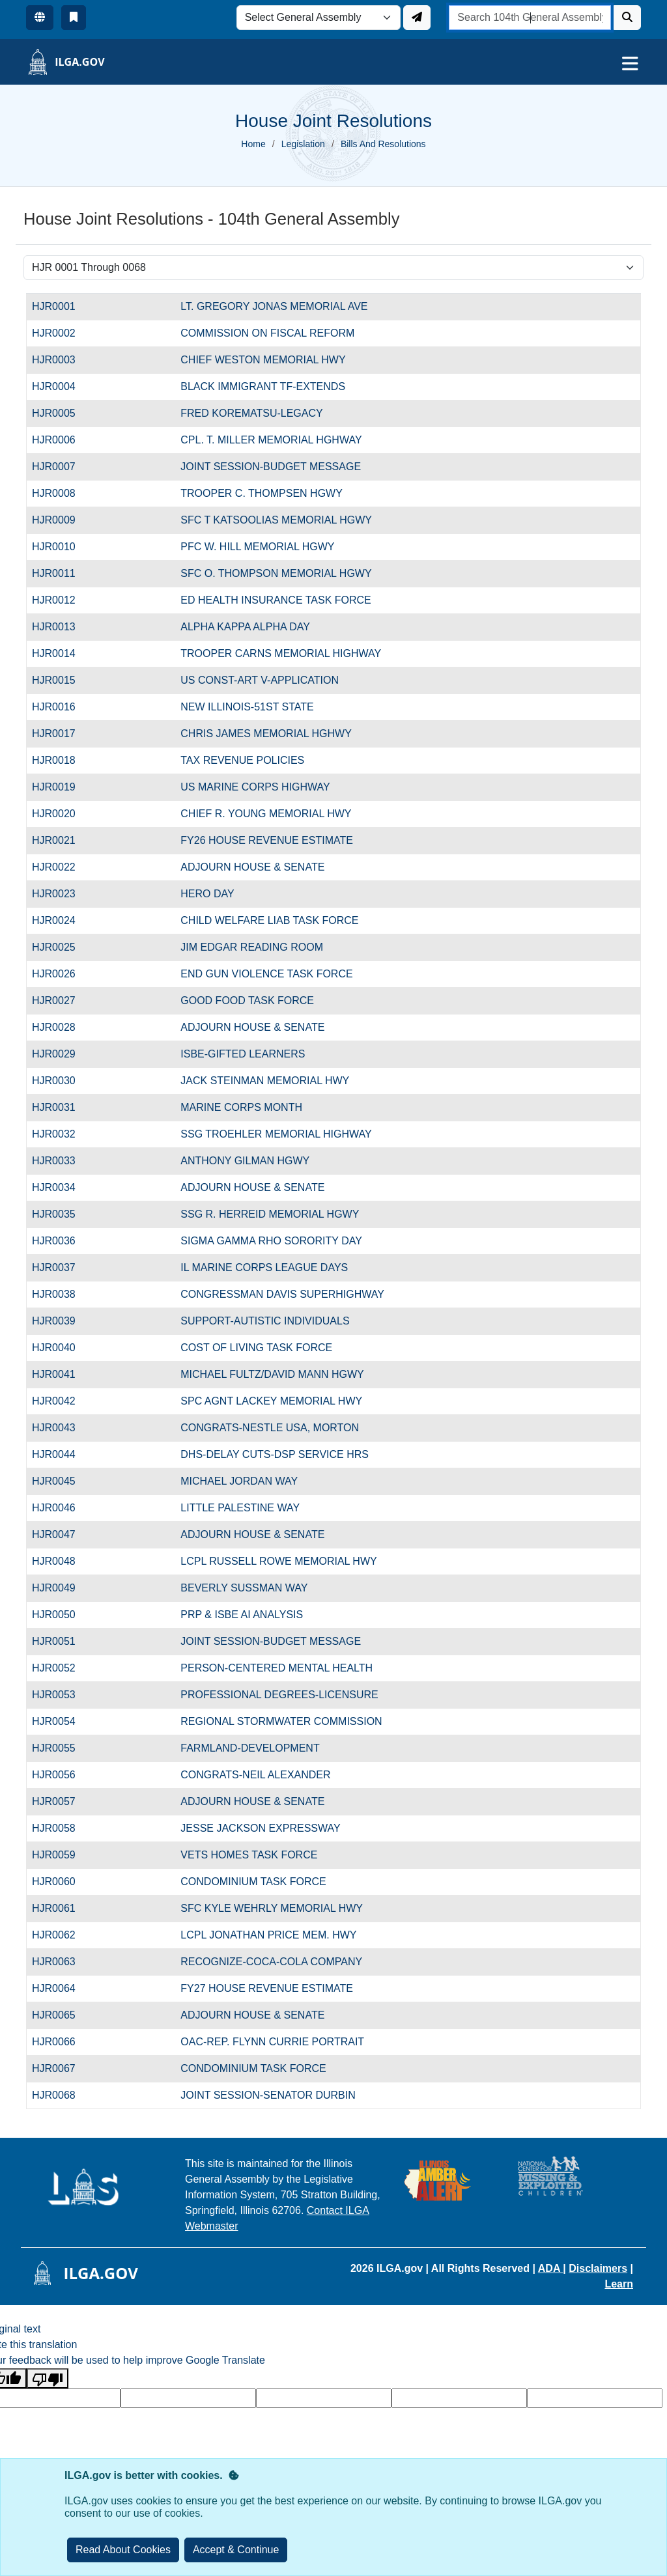 The height and width of the screenshot is (2576, 667). I want to click on HJR0056, so click(61, 1774).